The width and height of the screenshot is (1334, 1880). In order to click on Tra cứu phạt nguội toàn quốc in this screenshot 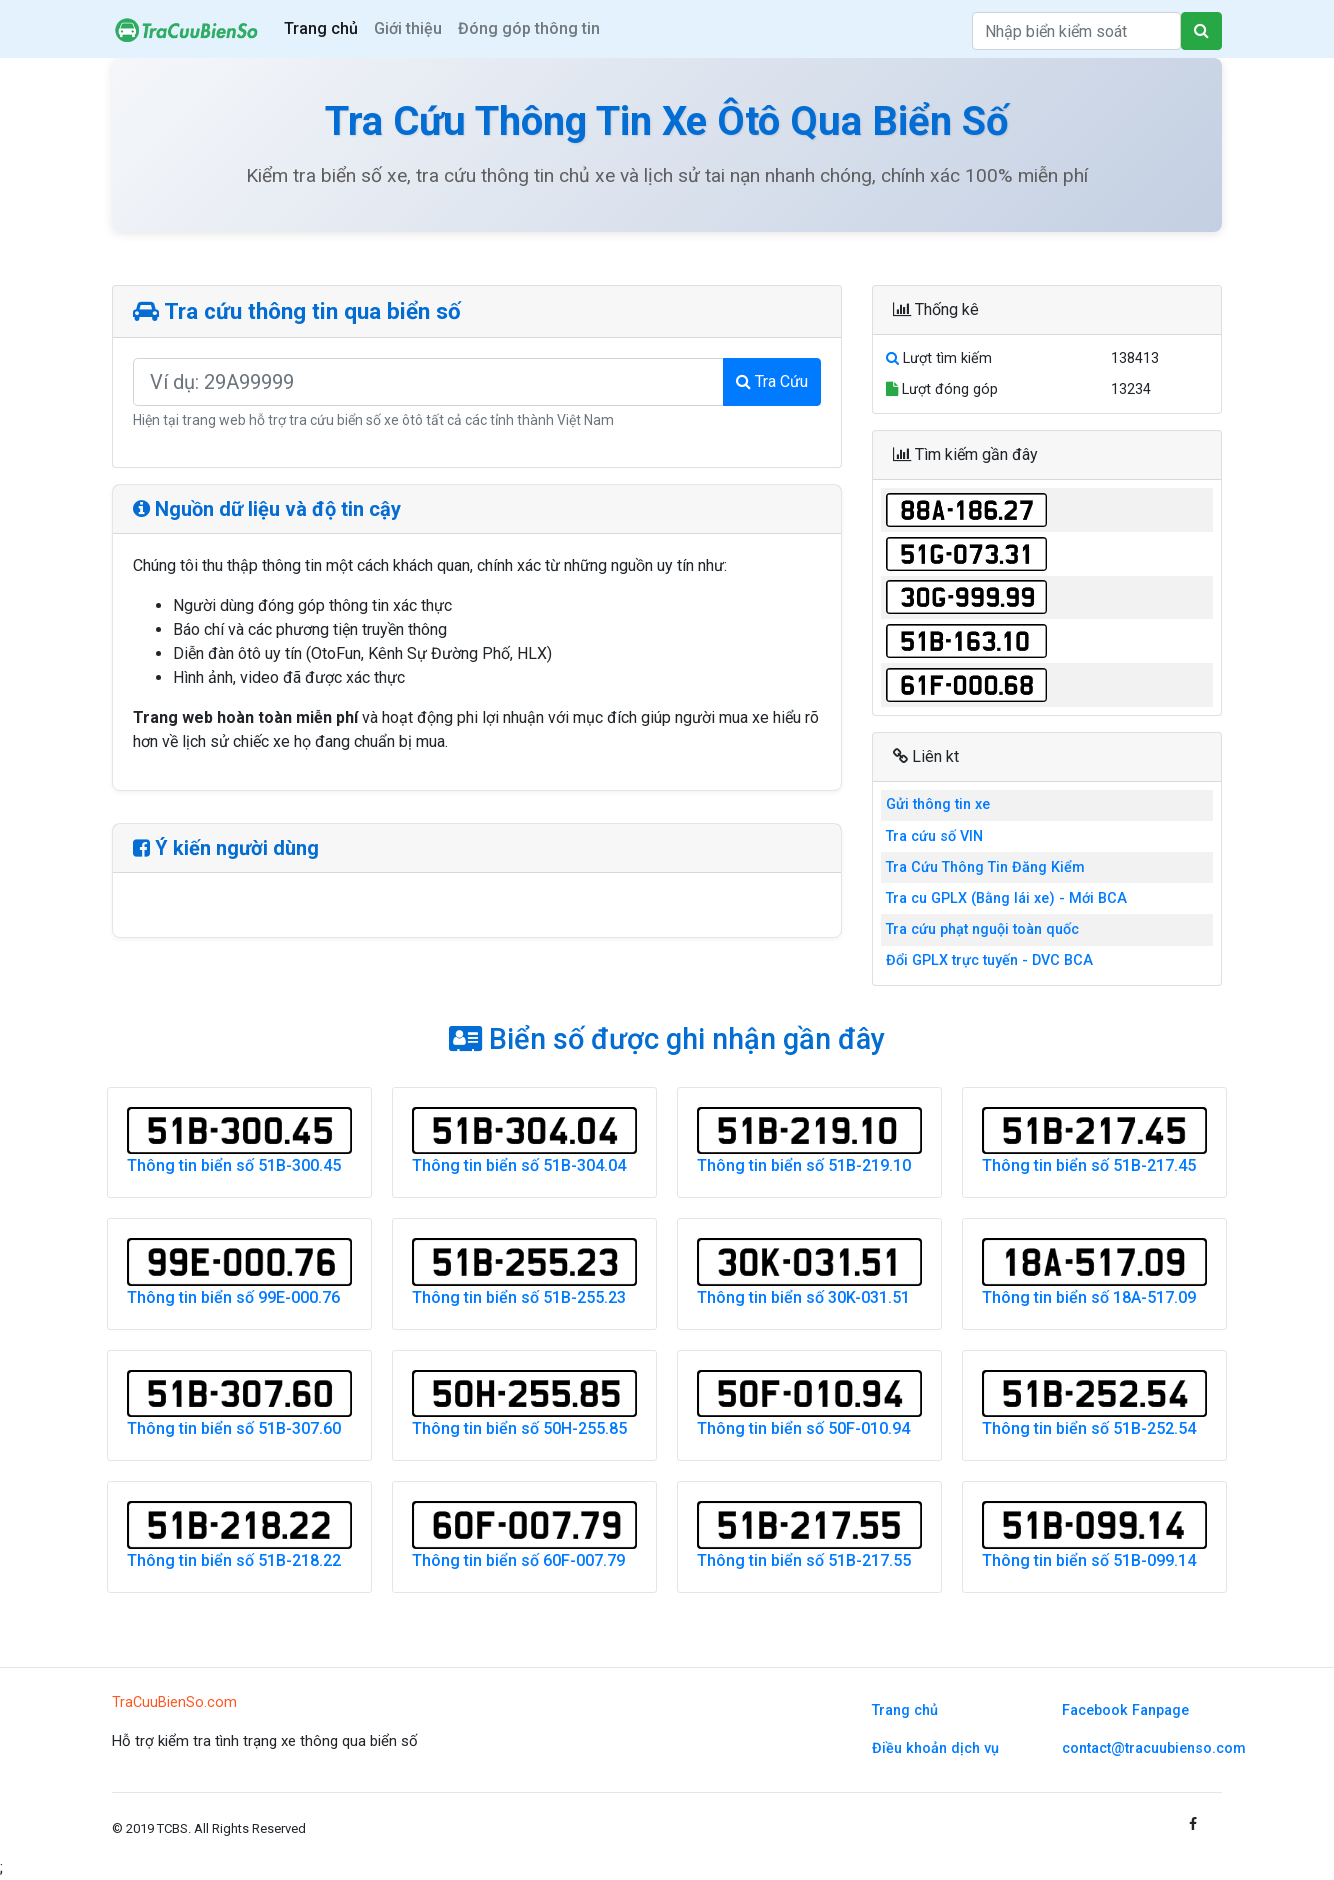, I will do `click(982, 929)`.